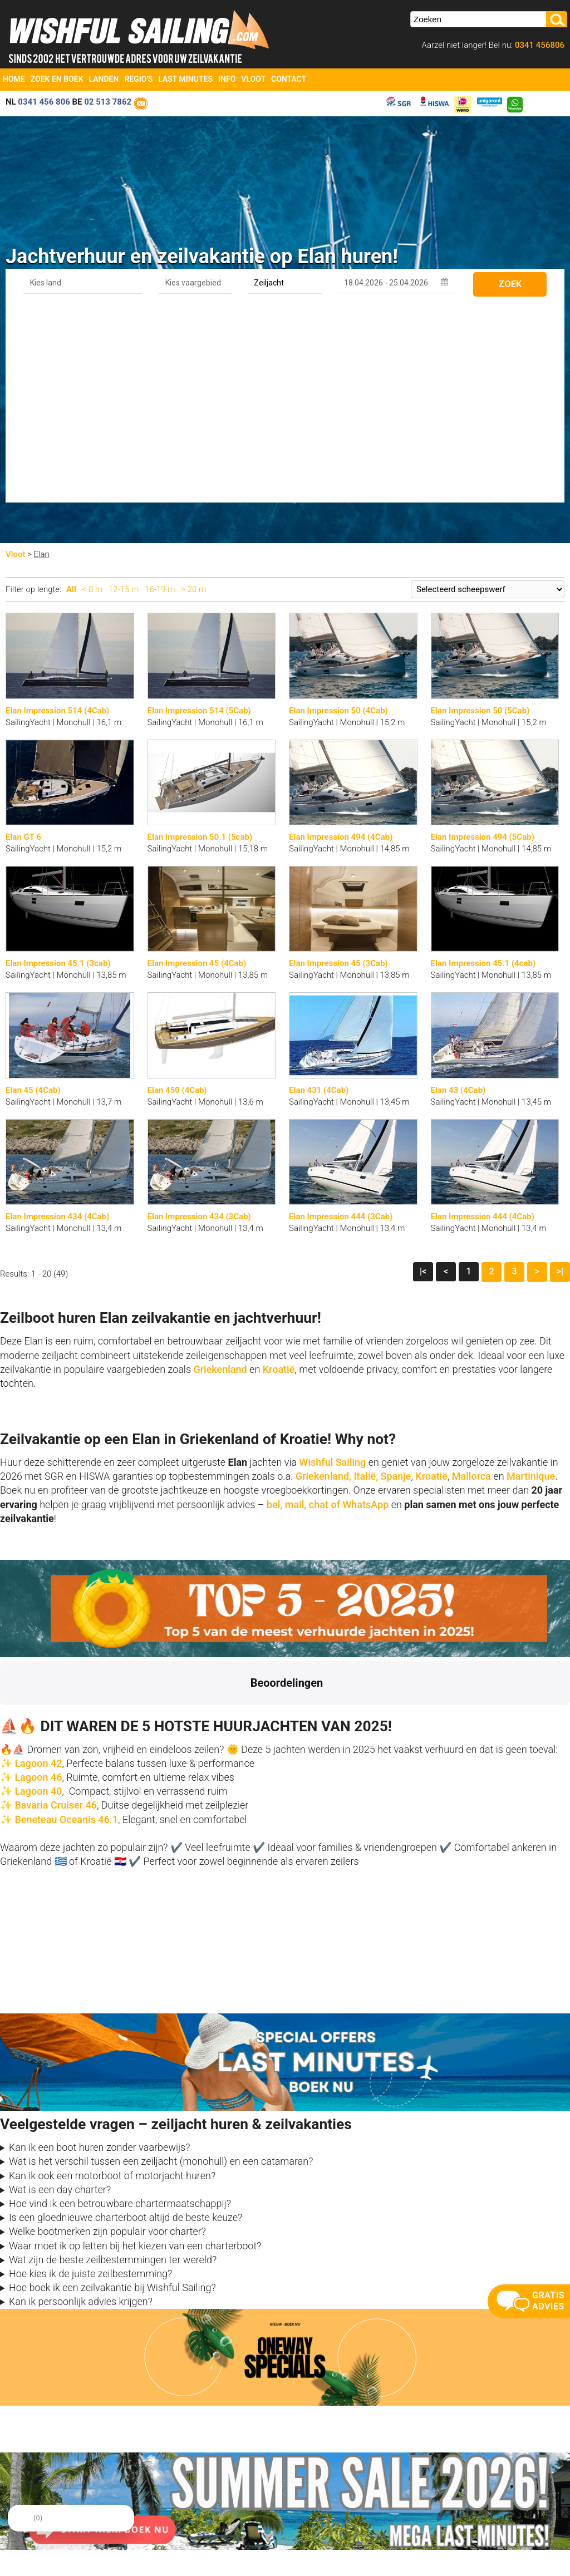 This screenshot has width=570, height=2576. I want to click on Elan Impression 45 (3Cab), so click(338, 766).